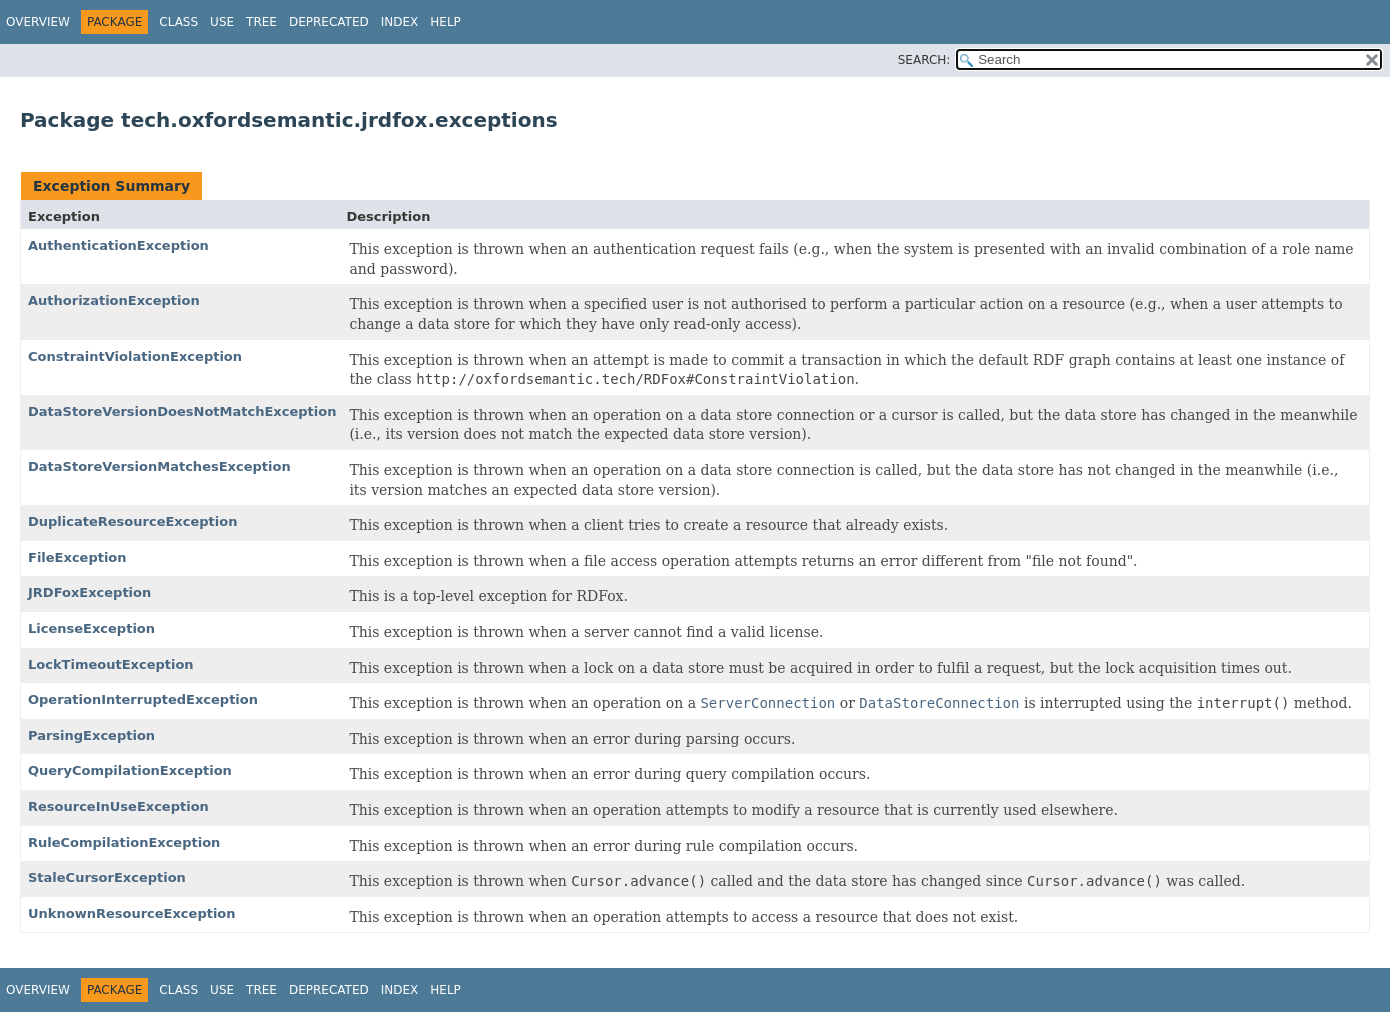 The image size is (1390, 1012). I want to click on QueryCompilationException, so click(130, 770).